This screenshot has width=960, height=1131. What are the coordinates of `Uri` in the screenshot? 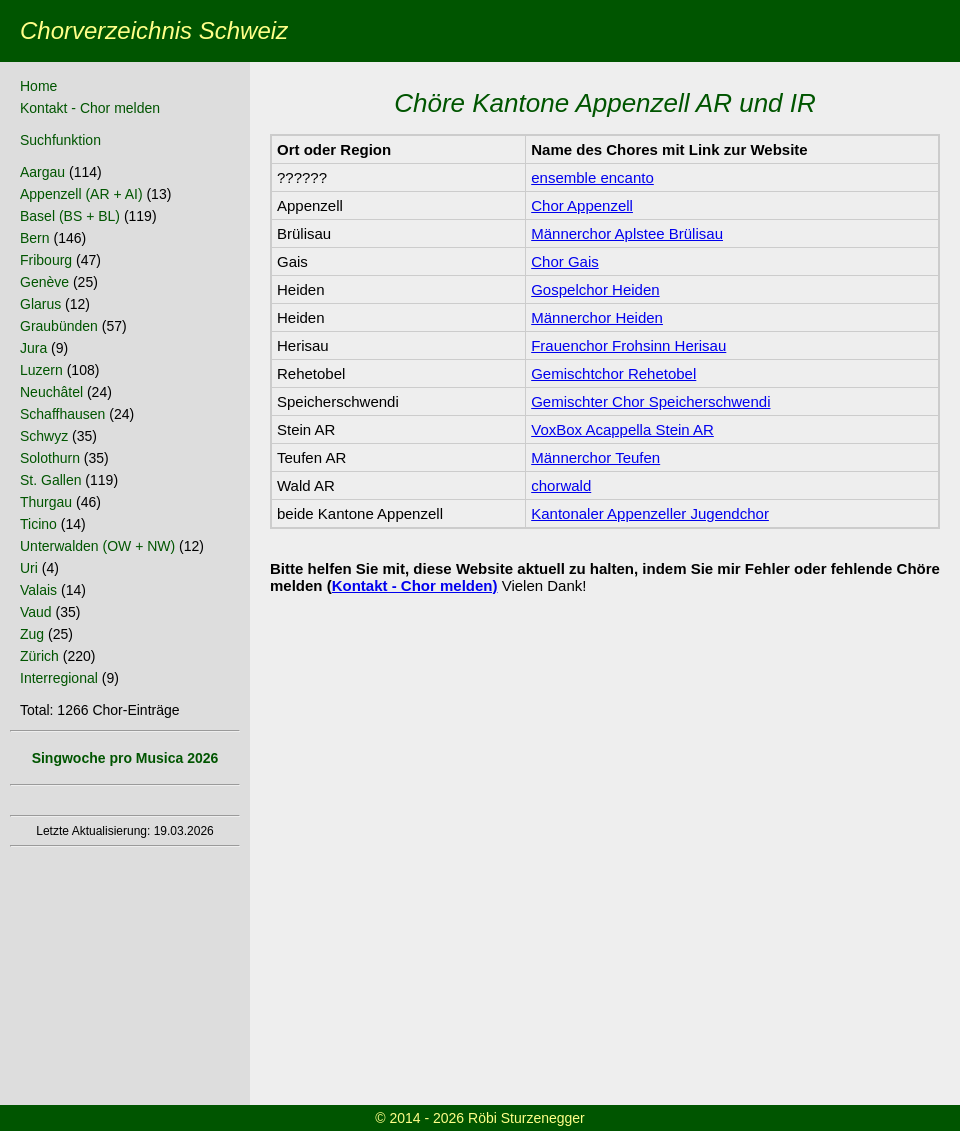 It's located at (29, 568).